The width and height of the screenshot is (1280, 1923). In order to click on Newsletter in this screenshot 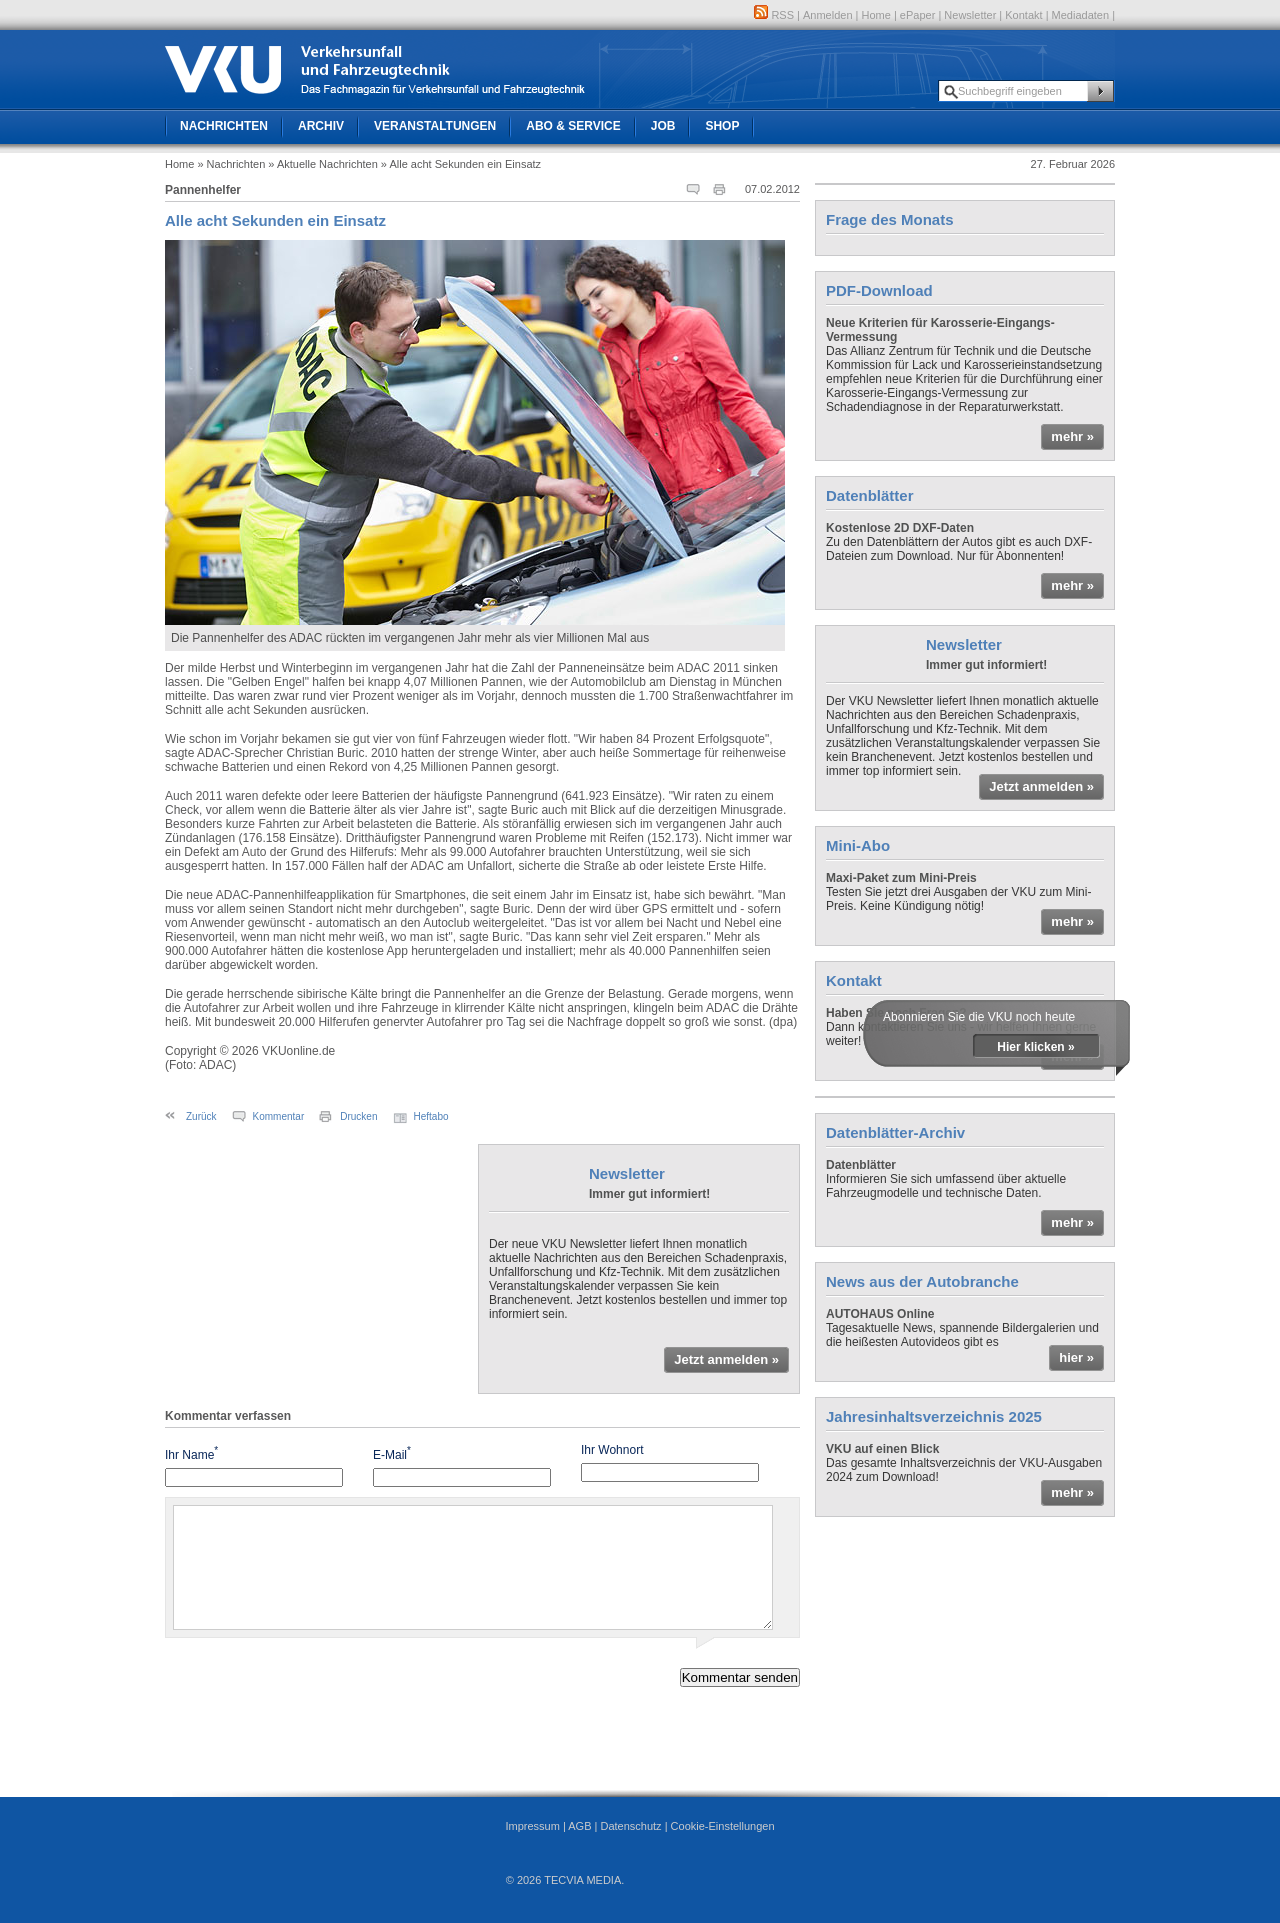, I will do `click(970, 15)`.